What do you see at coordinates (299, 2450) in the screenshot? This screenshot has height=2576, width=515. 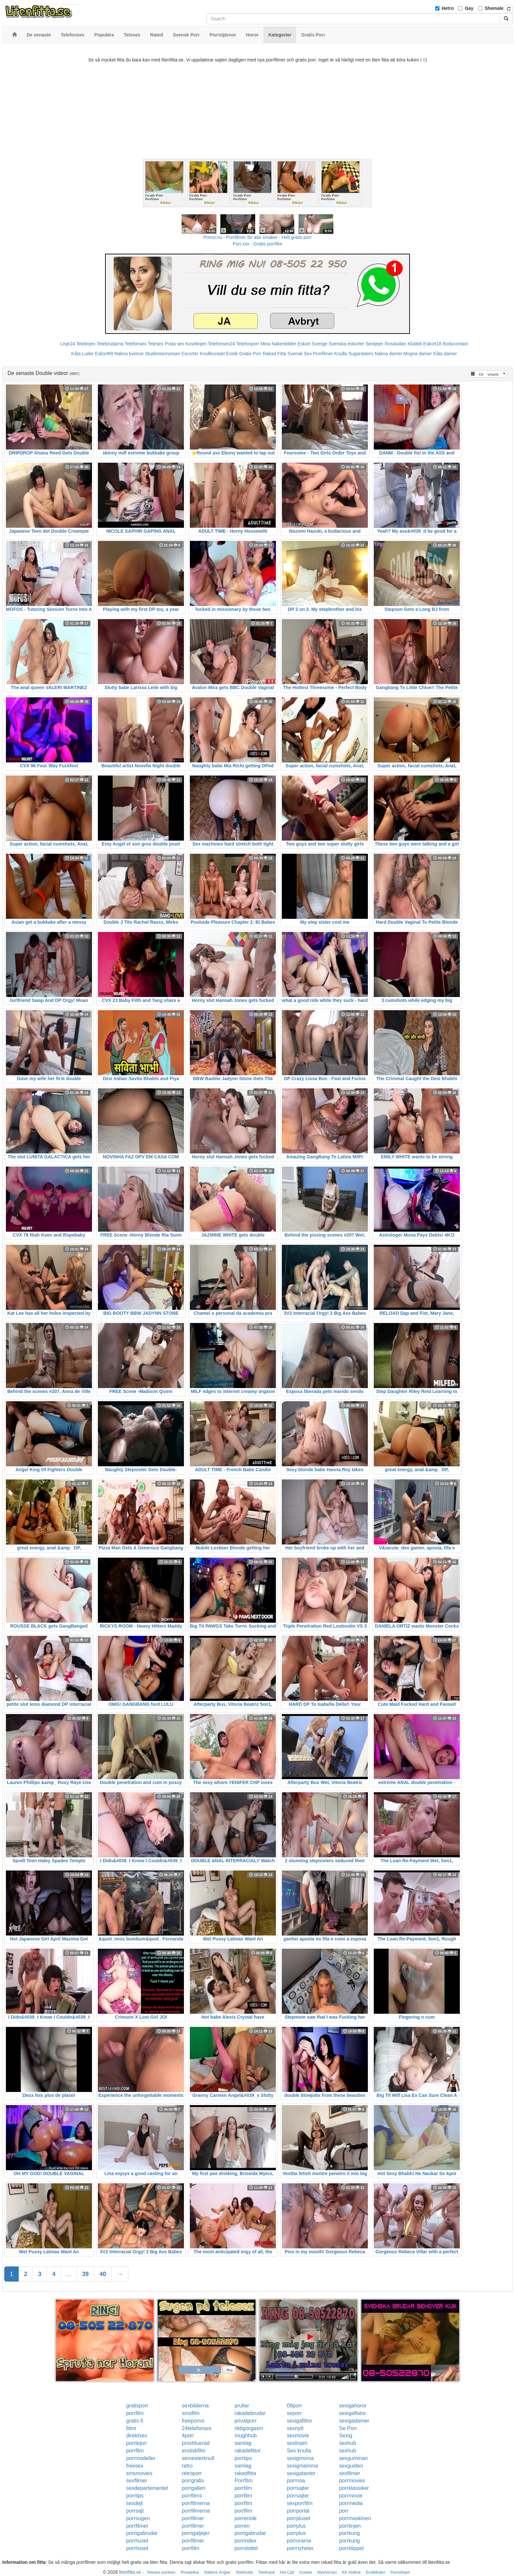 I see `Sex knulla` at bounding box center [299, 2450].